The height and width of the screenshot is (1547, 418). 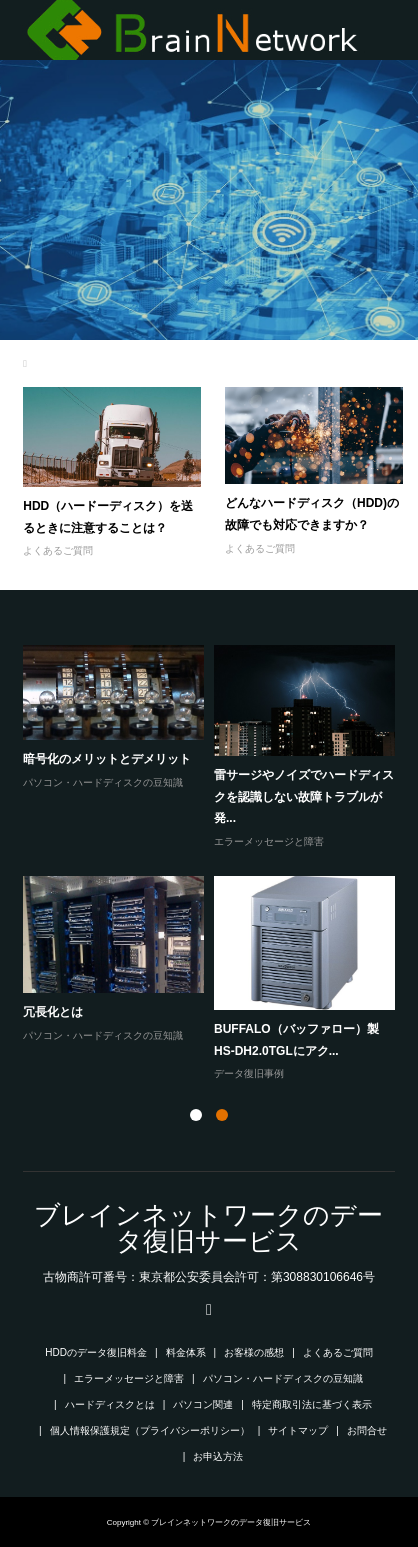 What do you see at coordinates (222, 1115) in the screenshot?
I see `2 [button]` at bounding box center [222, 1115].